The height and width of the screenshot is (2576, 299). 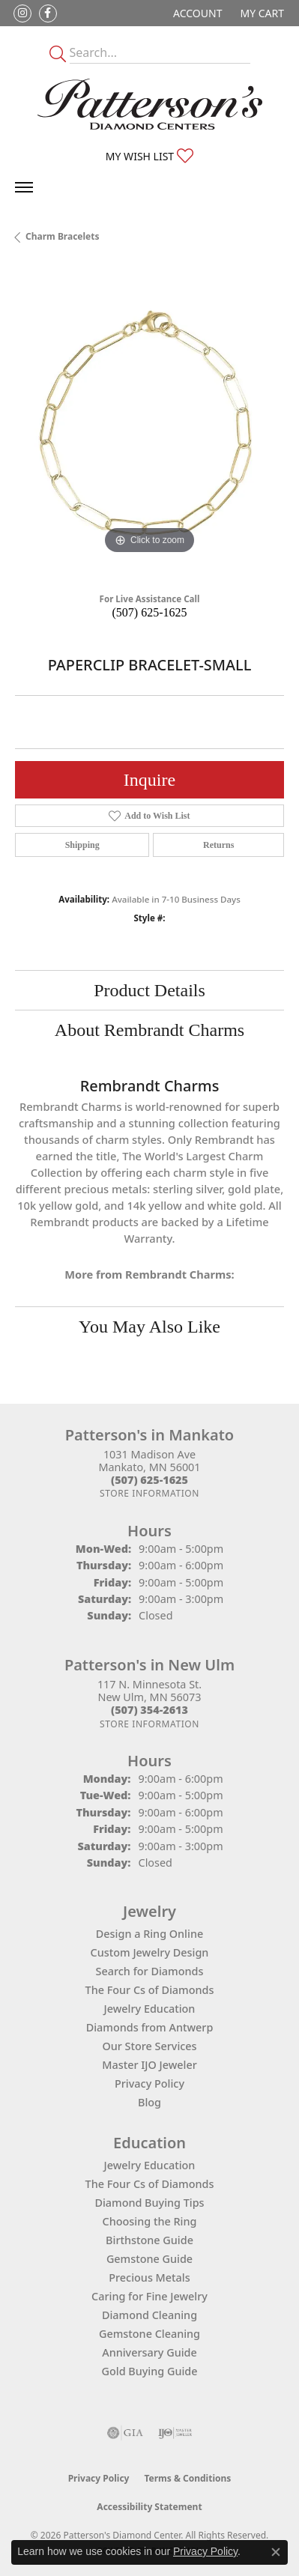 I want to click on Custom Jewelry Design, so click(x=150, y=1952).